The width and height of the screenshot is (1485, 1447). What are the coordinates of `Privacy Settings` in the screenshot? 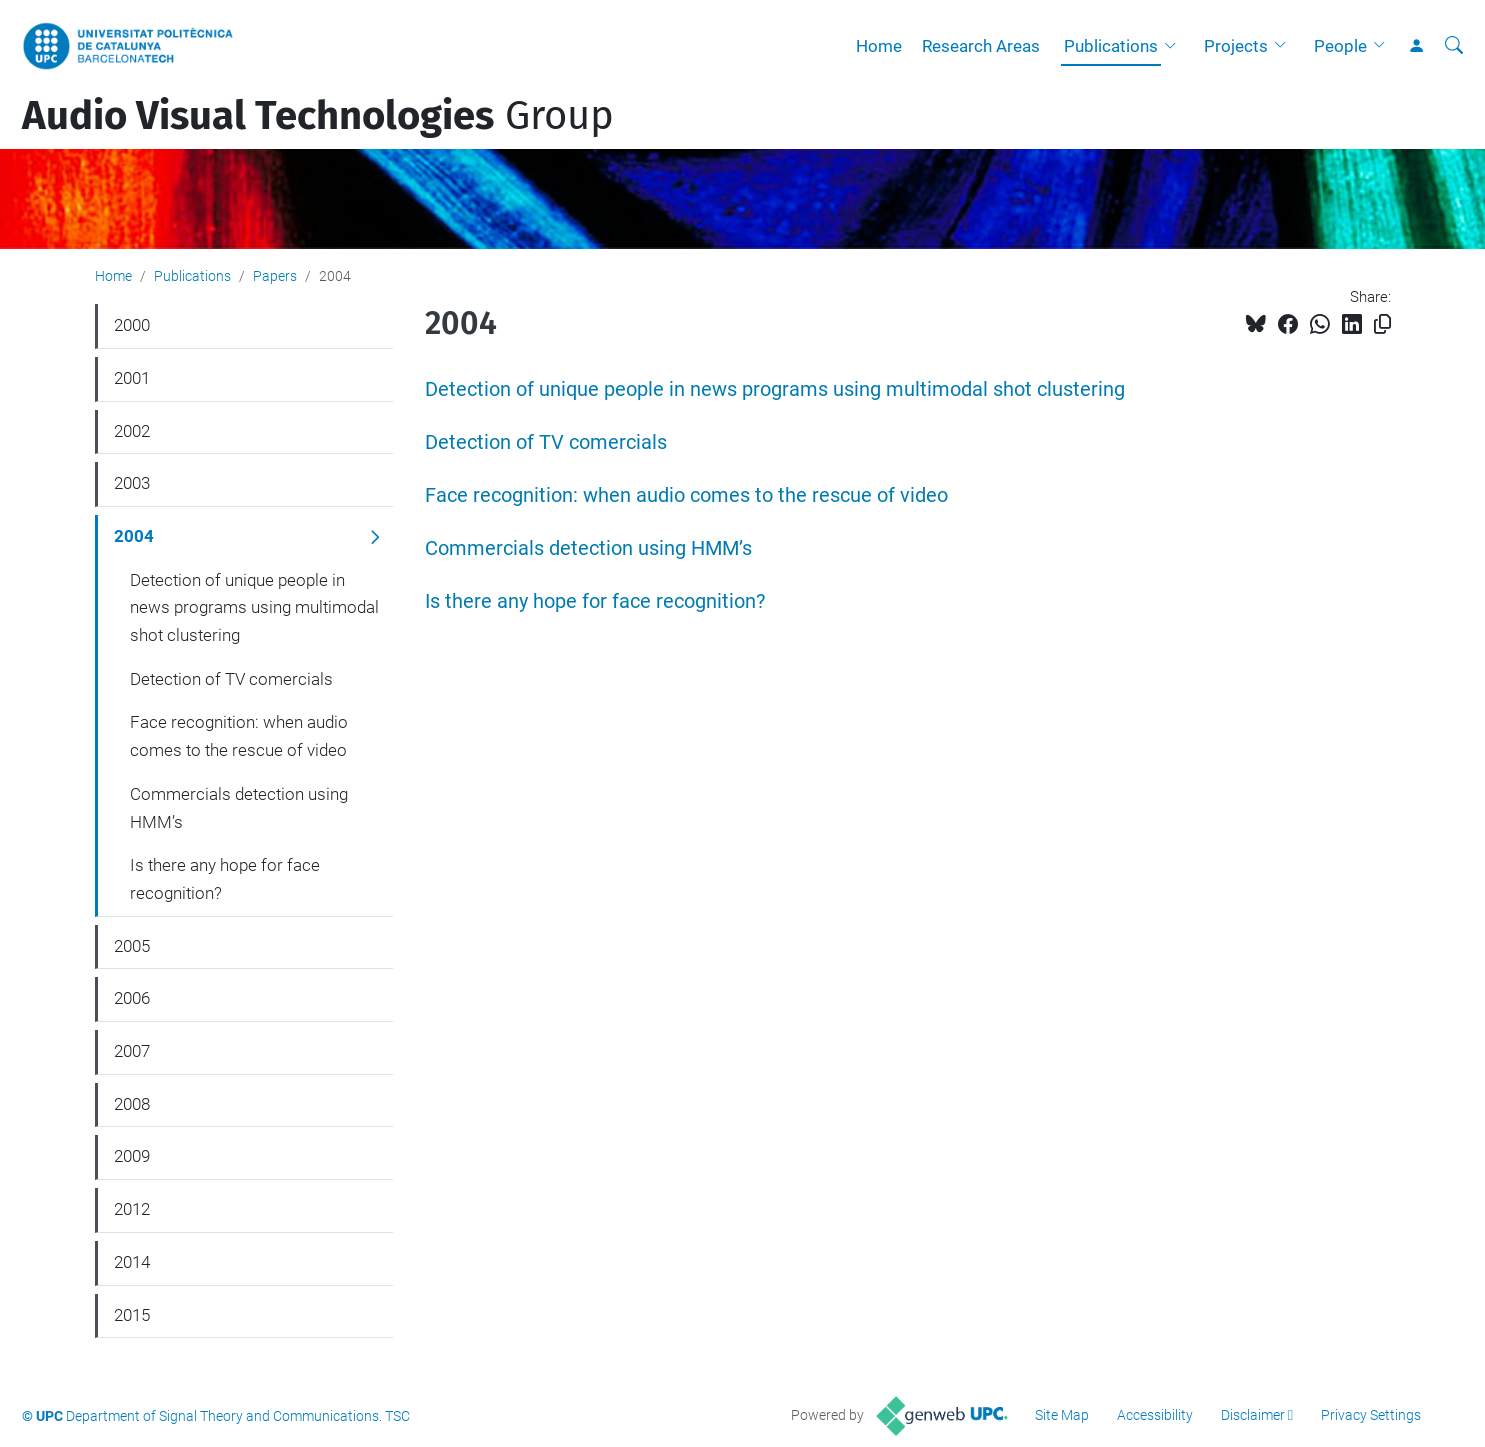 It's located at (1371, 1415).